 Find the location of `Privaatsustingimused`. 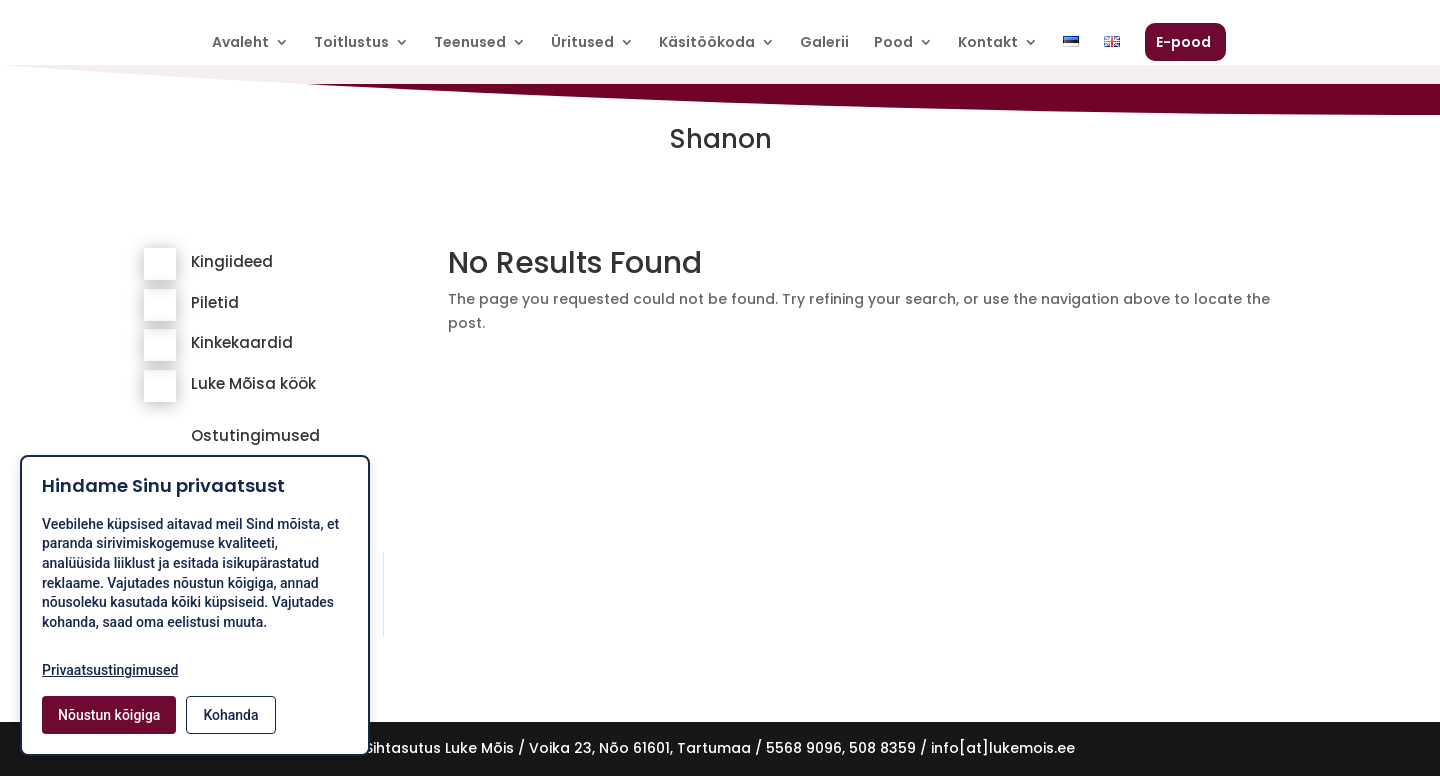

Privaatsustingimused is located at coordinates (110, 670).